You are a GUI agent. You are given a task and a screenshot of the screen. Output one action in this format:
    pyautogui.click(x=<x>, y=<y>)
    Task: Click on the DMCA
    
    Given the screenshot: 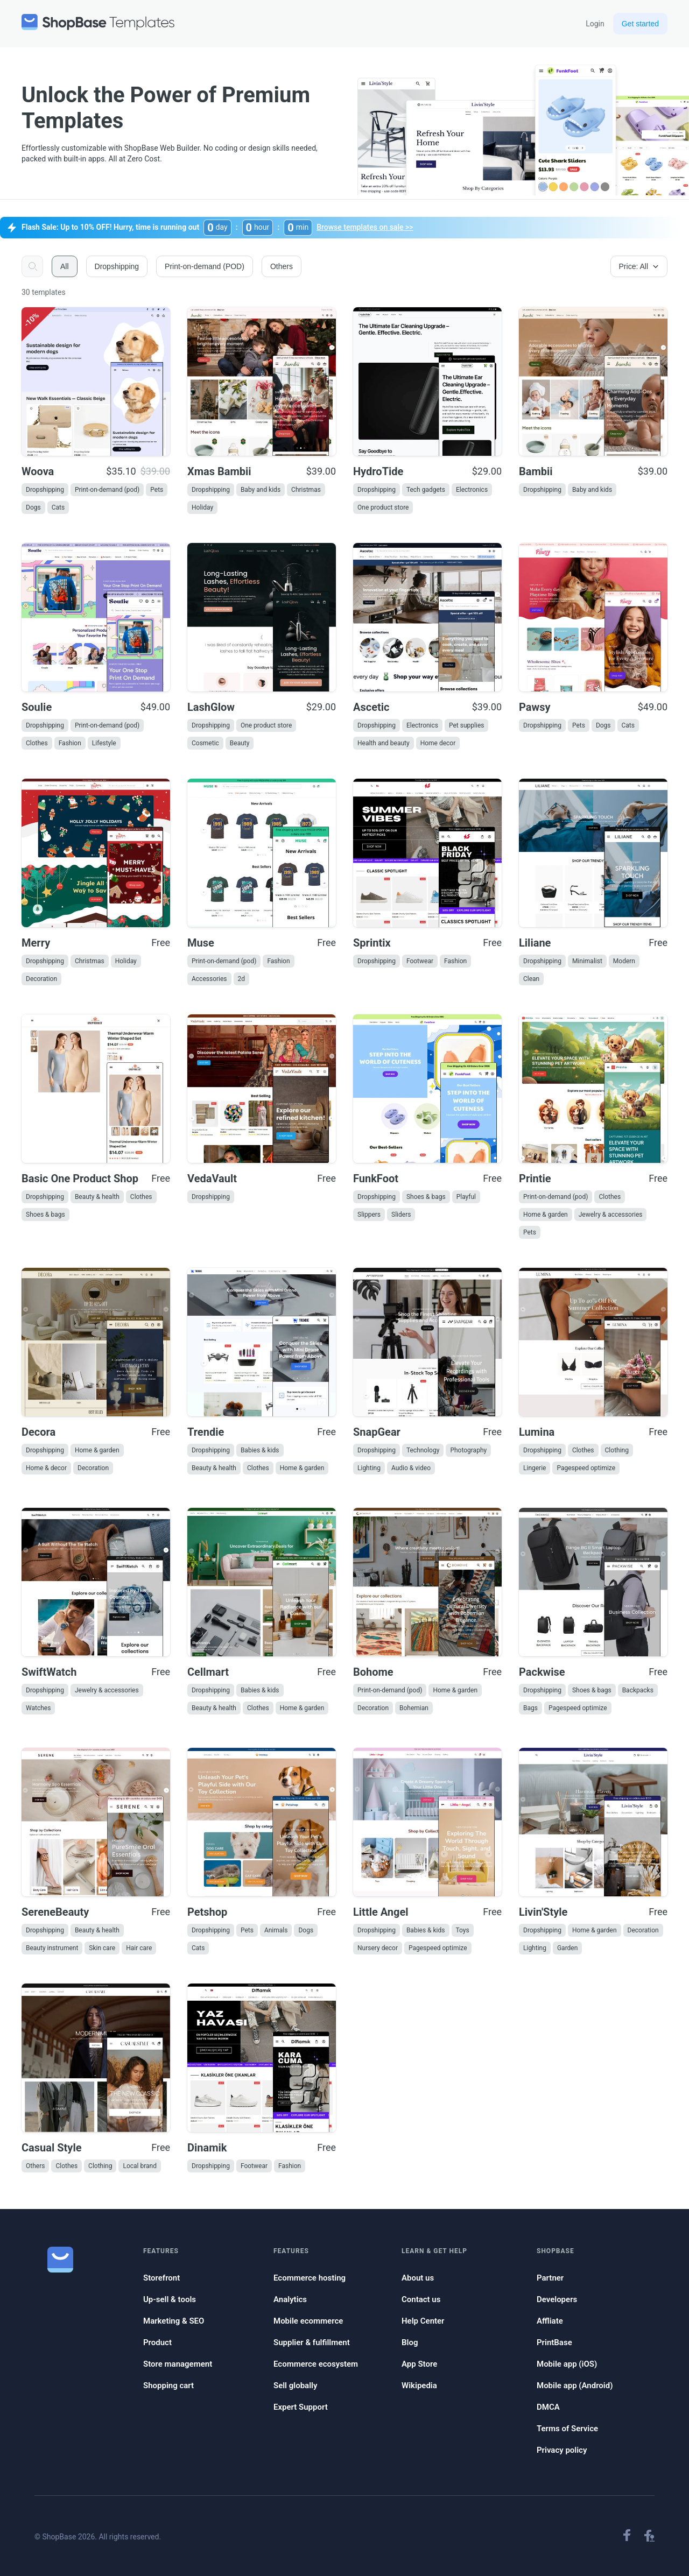 What is the action you would take?
    pyautogui.click(x=548, y=2407)
    